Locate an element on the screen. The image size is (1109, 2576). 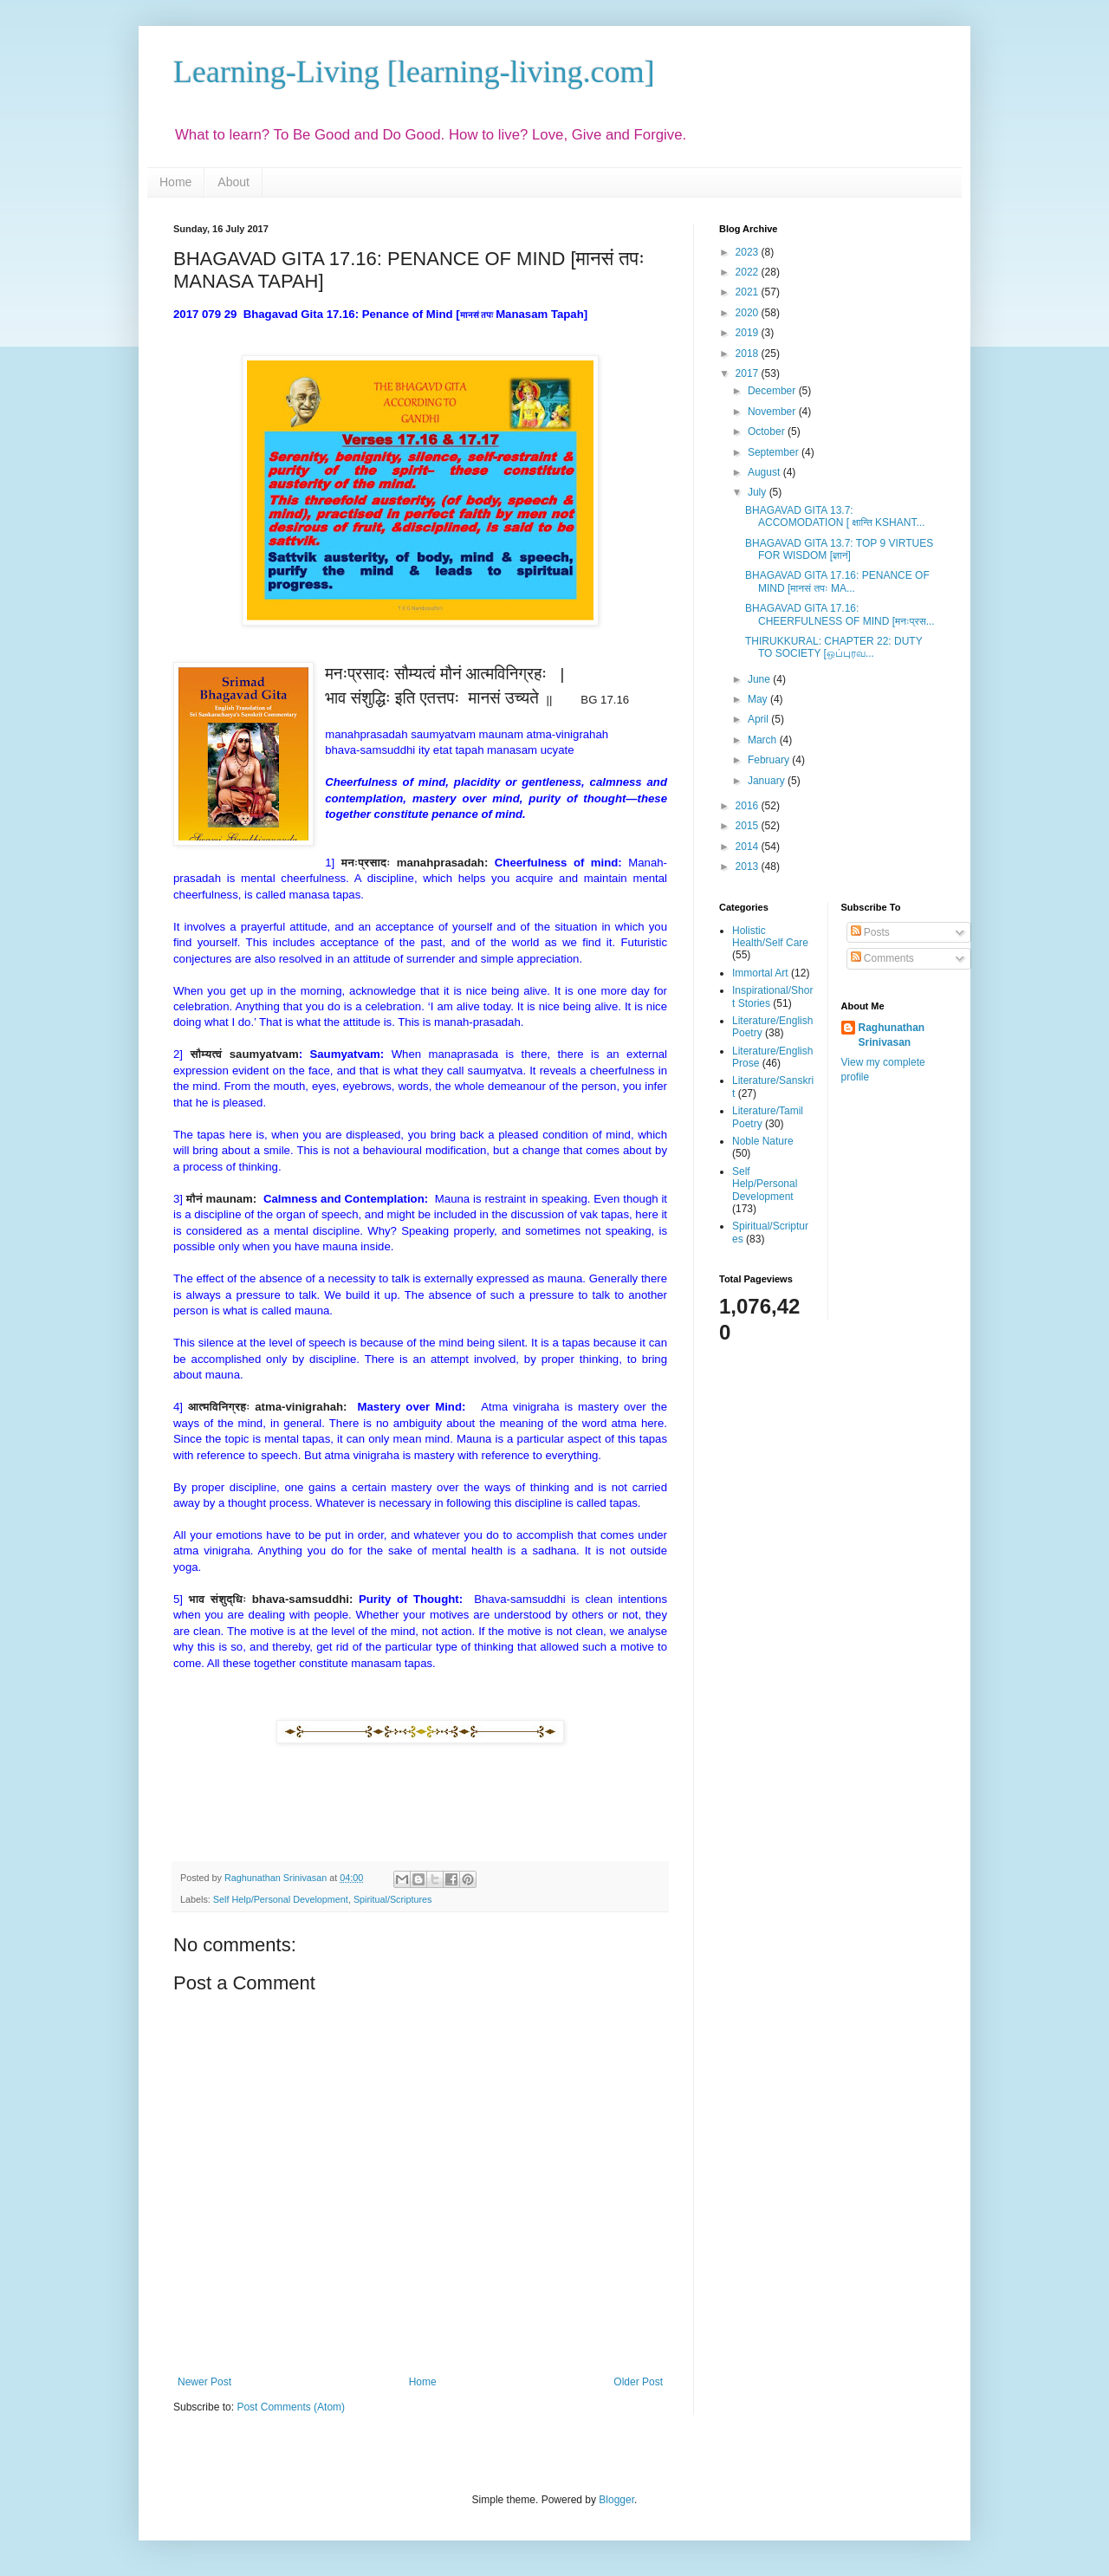
2017 is located at coordinates (749, 373).